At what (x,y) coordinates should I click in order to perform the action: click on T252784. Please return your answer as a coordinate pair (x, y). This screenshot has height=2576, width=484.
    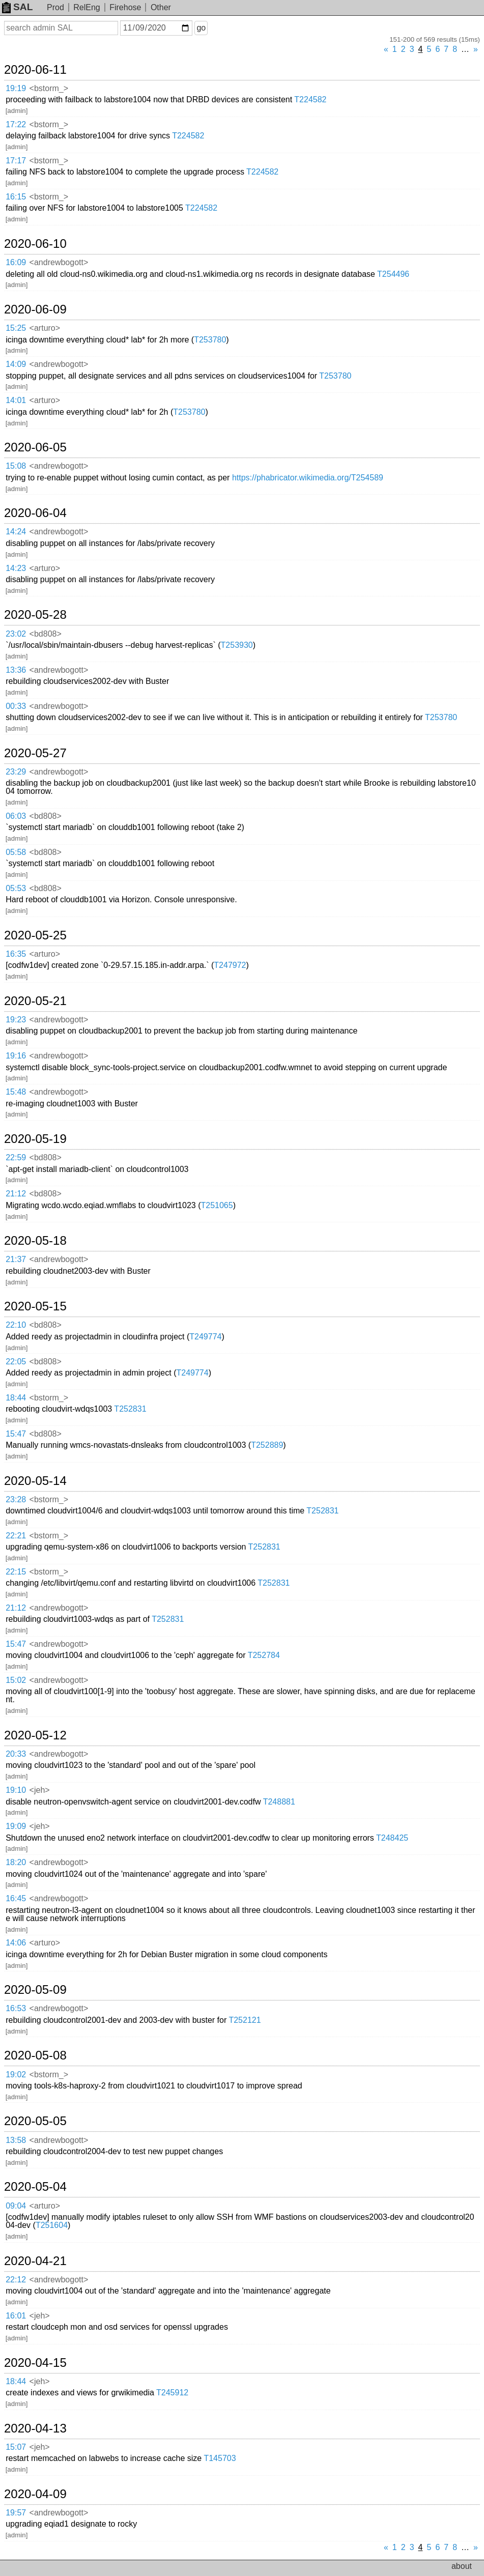
    Looking at the image, I should click on (264, 1655).